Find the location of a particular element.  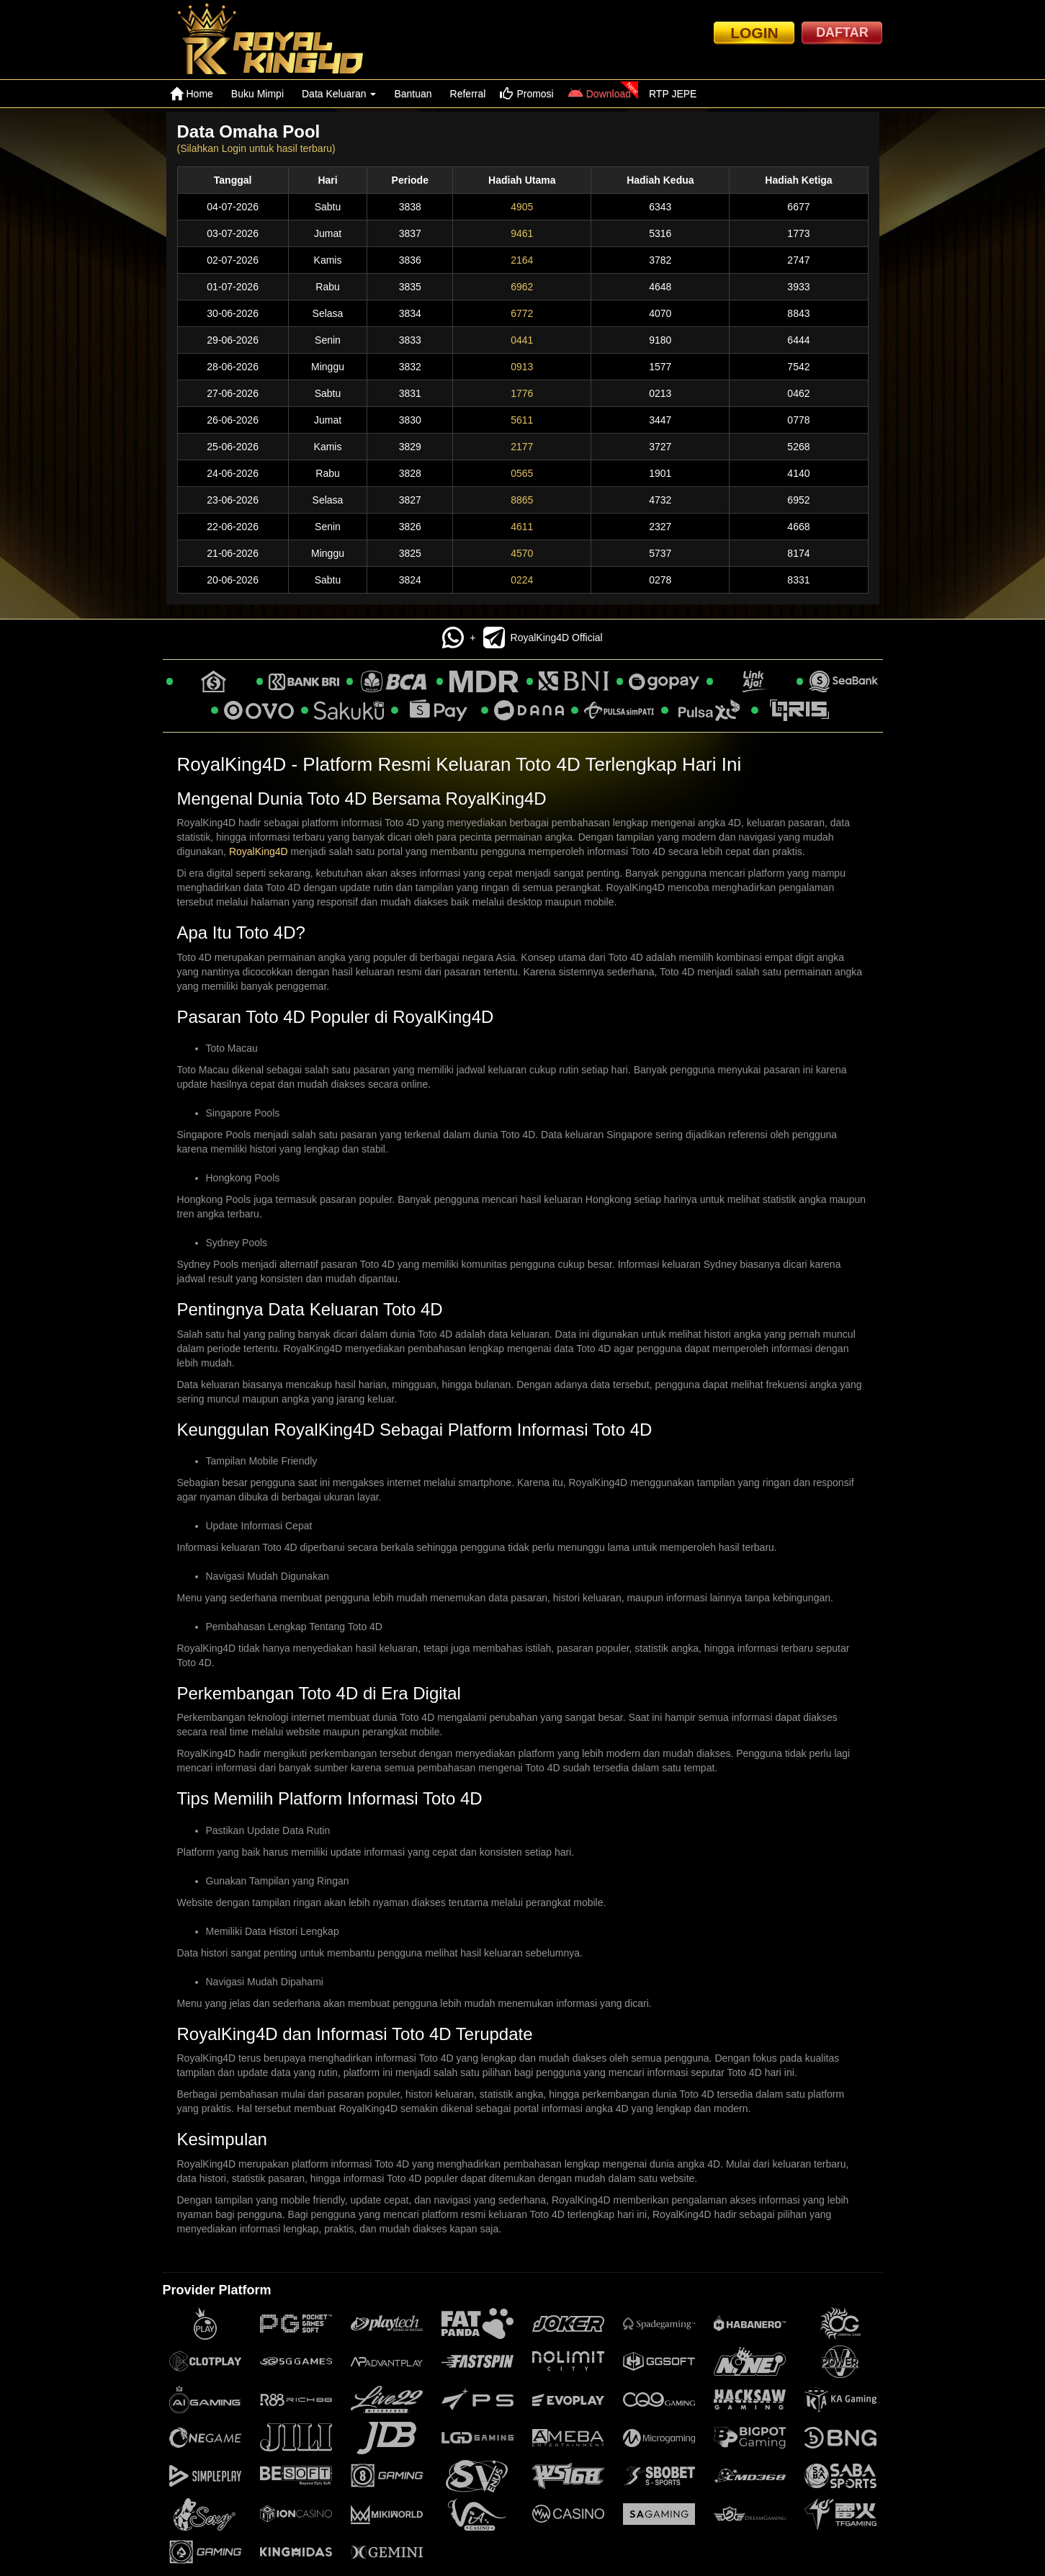

0441 is located at coordinates (522, 340).